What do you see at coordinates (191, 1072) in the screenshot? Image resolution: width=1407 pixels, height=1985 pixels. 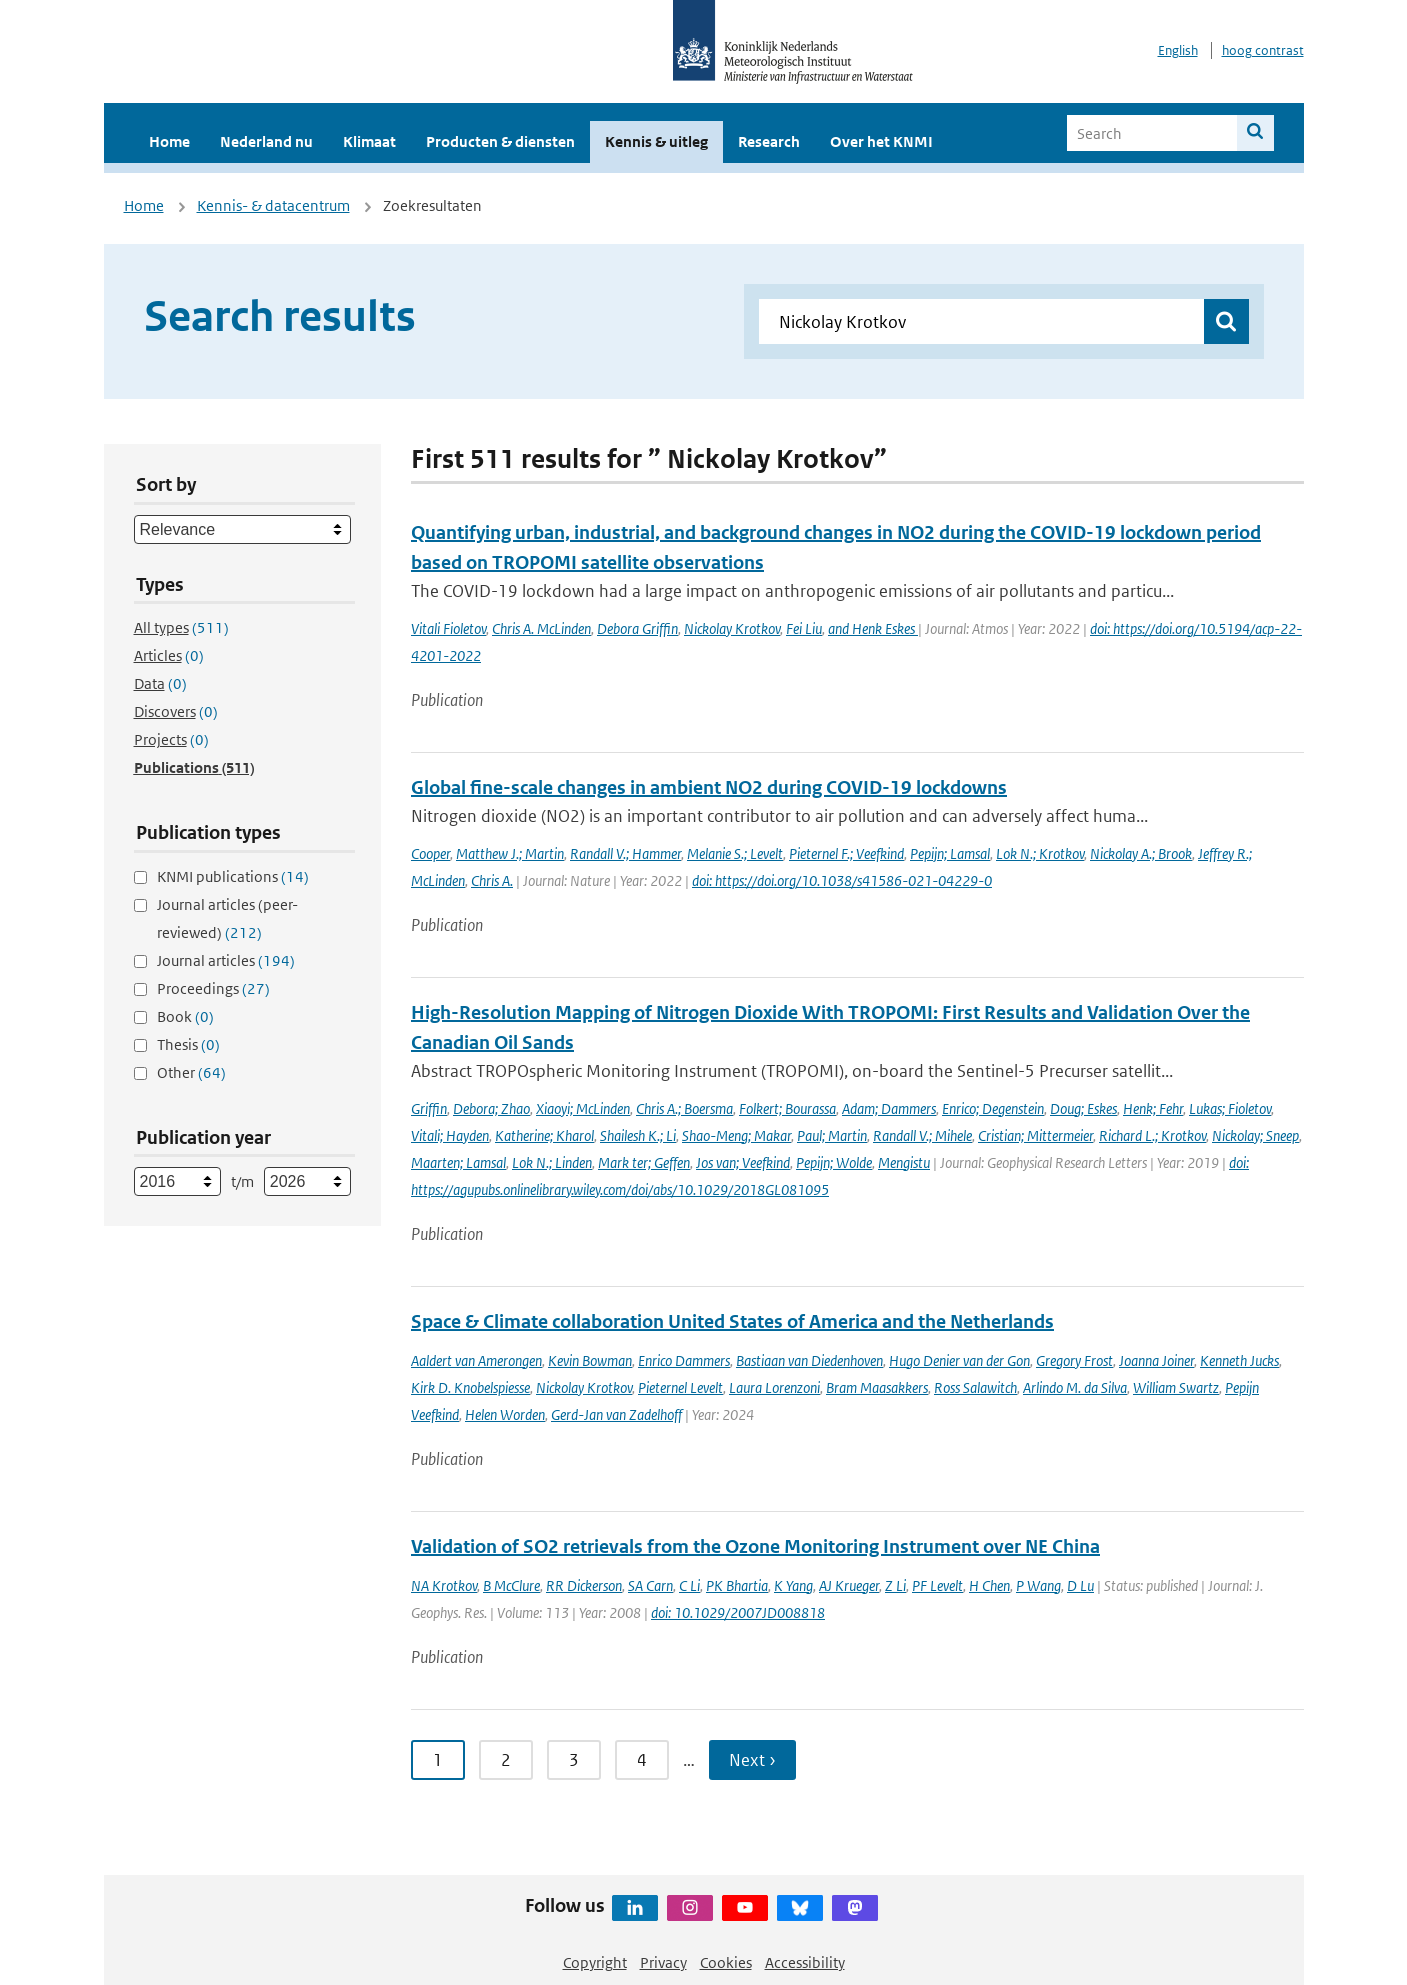 I see `Other` at bounding box center [191, 1072].